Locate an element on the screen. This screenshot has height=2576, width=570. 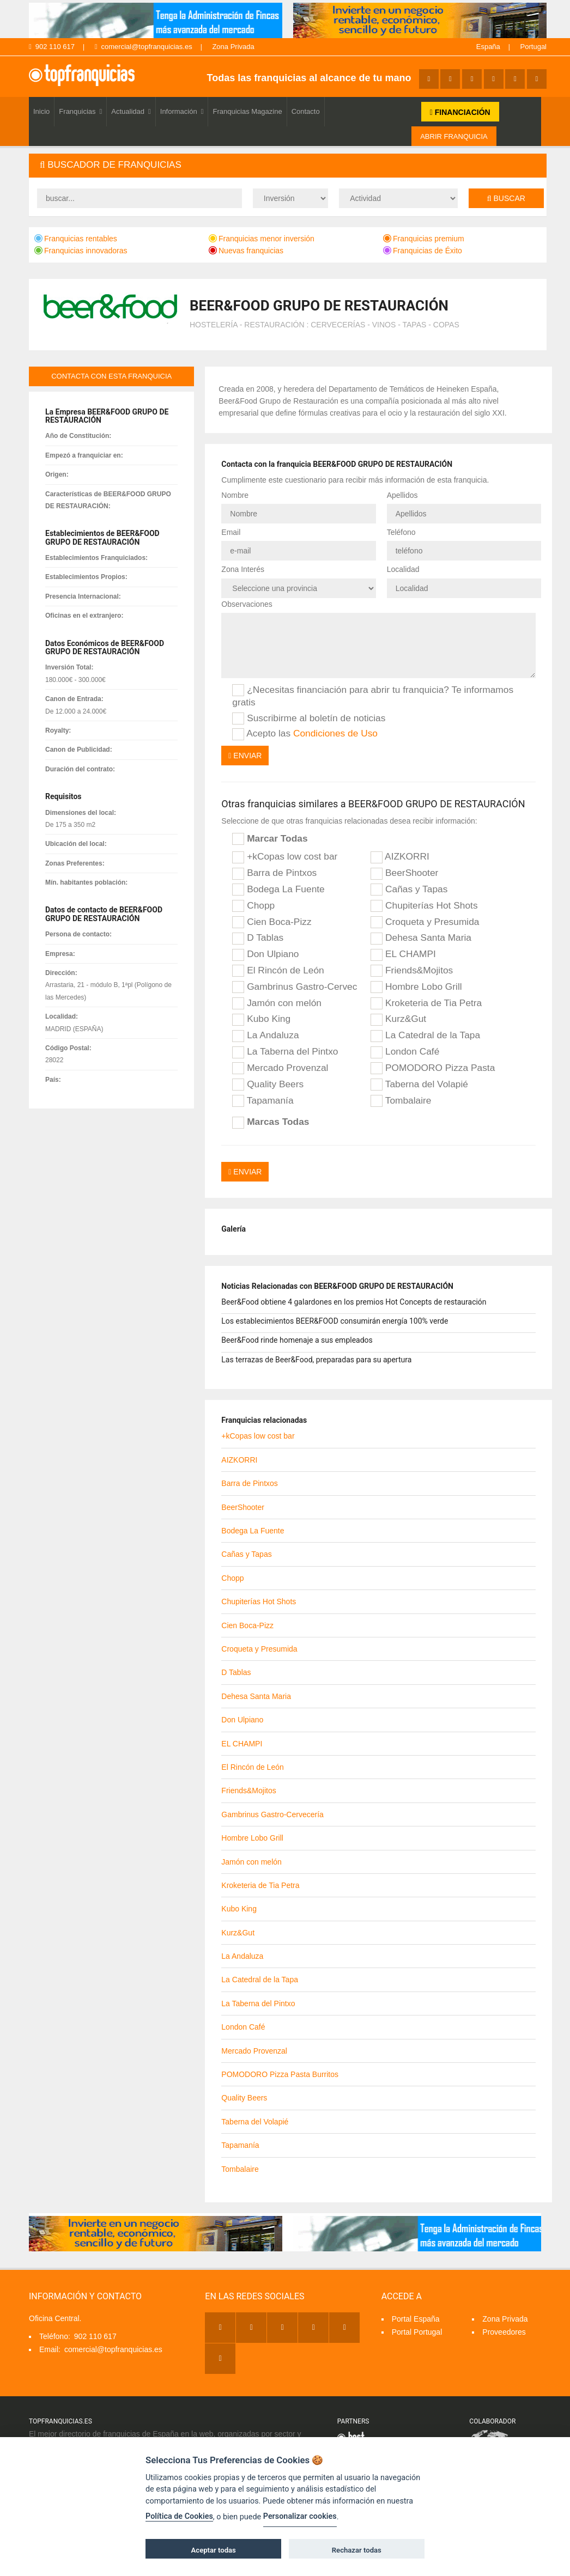
Bodega La Fuente is located at coordinates (278, 890).